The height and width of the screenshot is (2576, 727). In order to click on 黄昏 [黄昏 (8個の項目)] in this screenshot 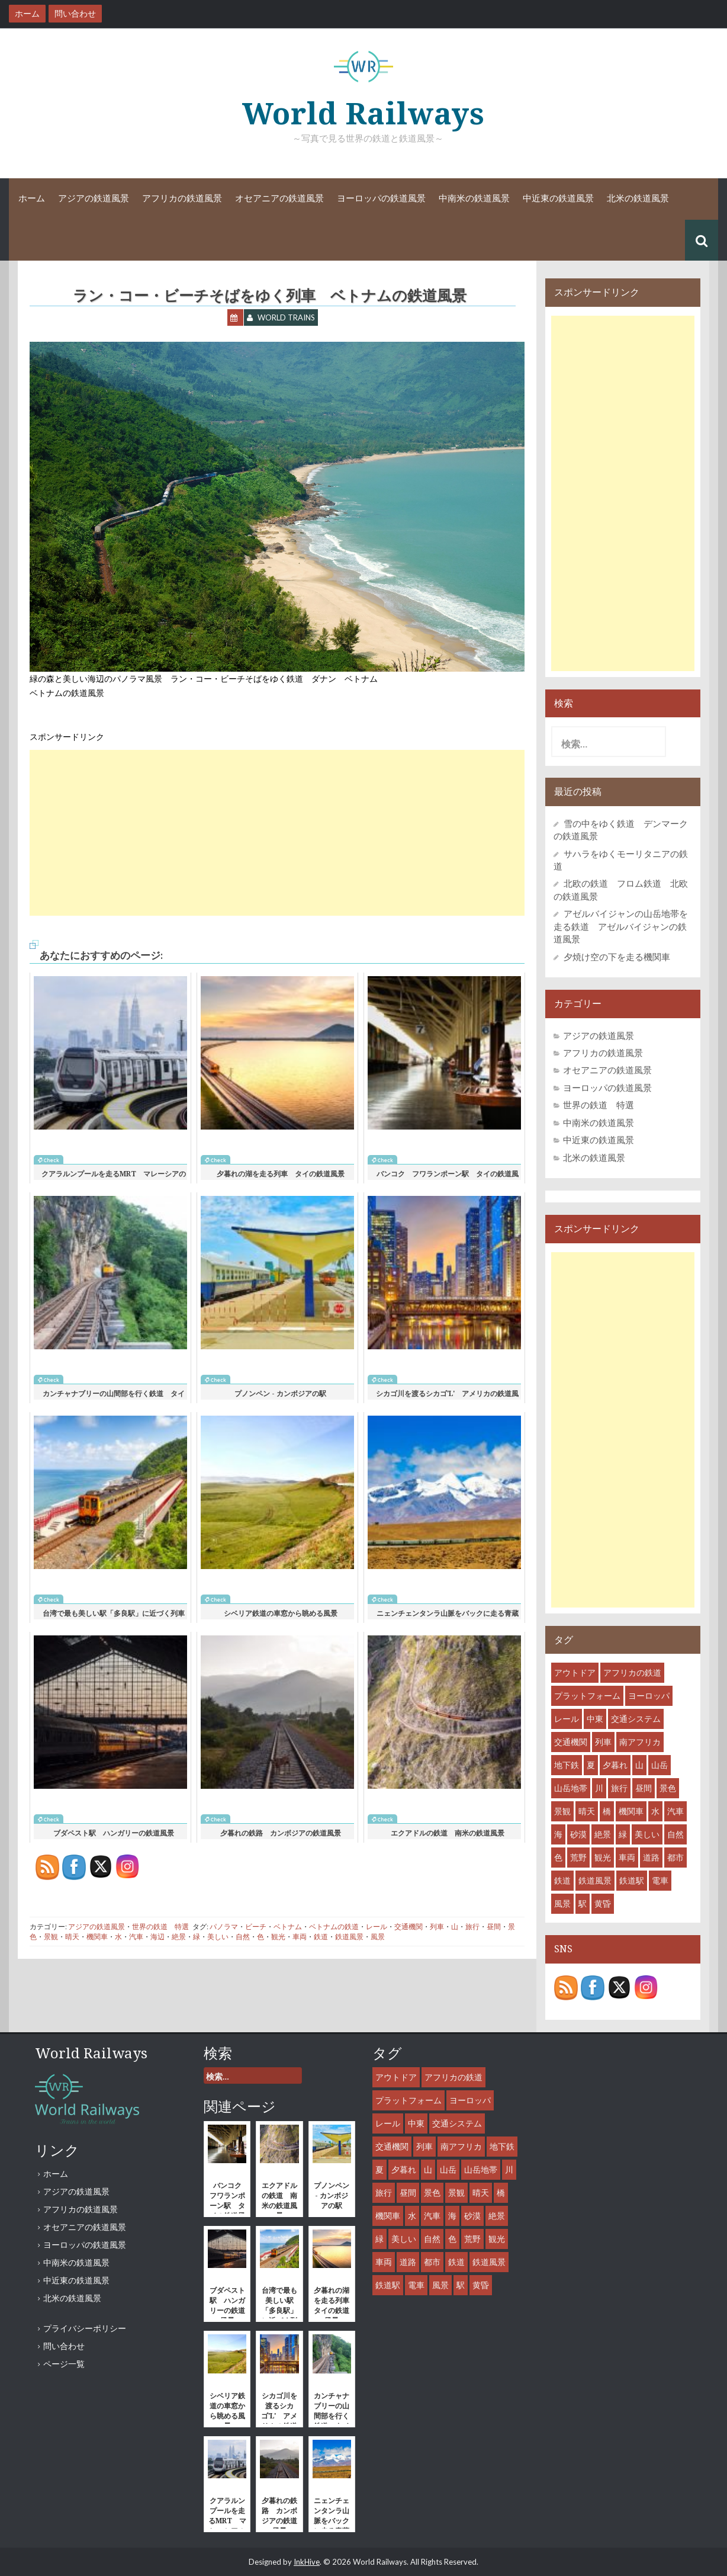, I will do `click(602, 1903)`.